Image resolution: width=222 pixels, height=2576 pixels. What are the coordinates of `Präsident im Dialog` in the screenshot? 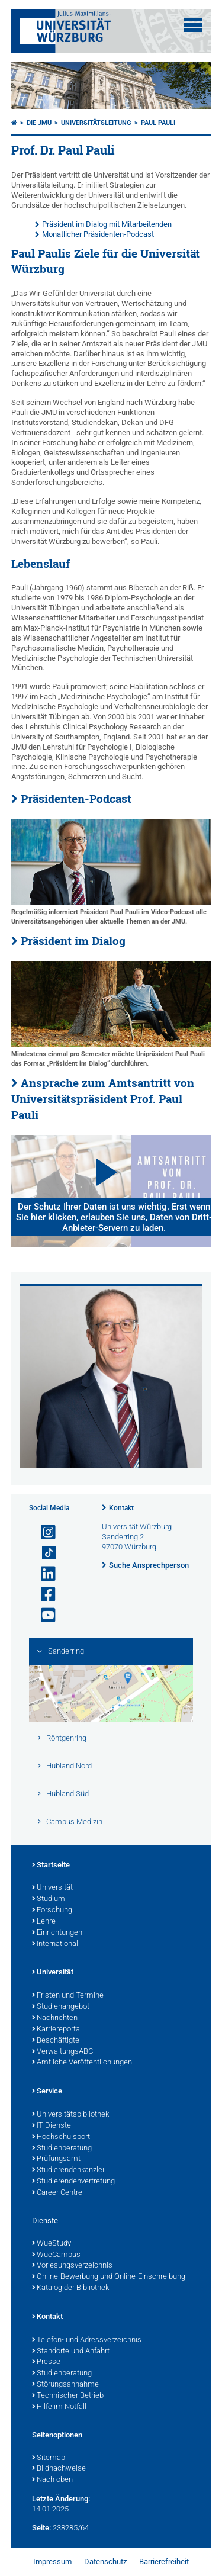 It's located at (73, 941).